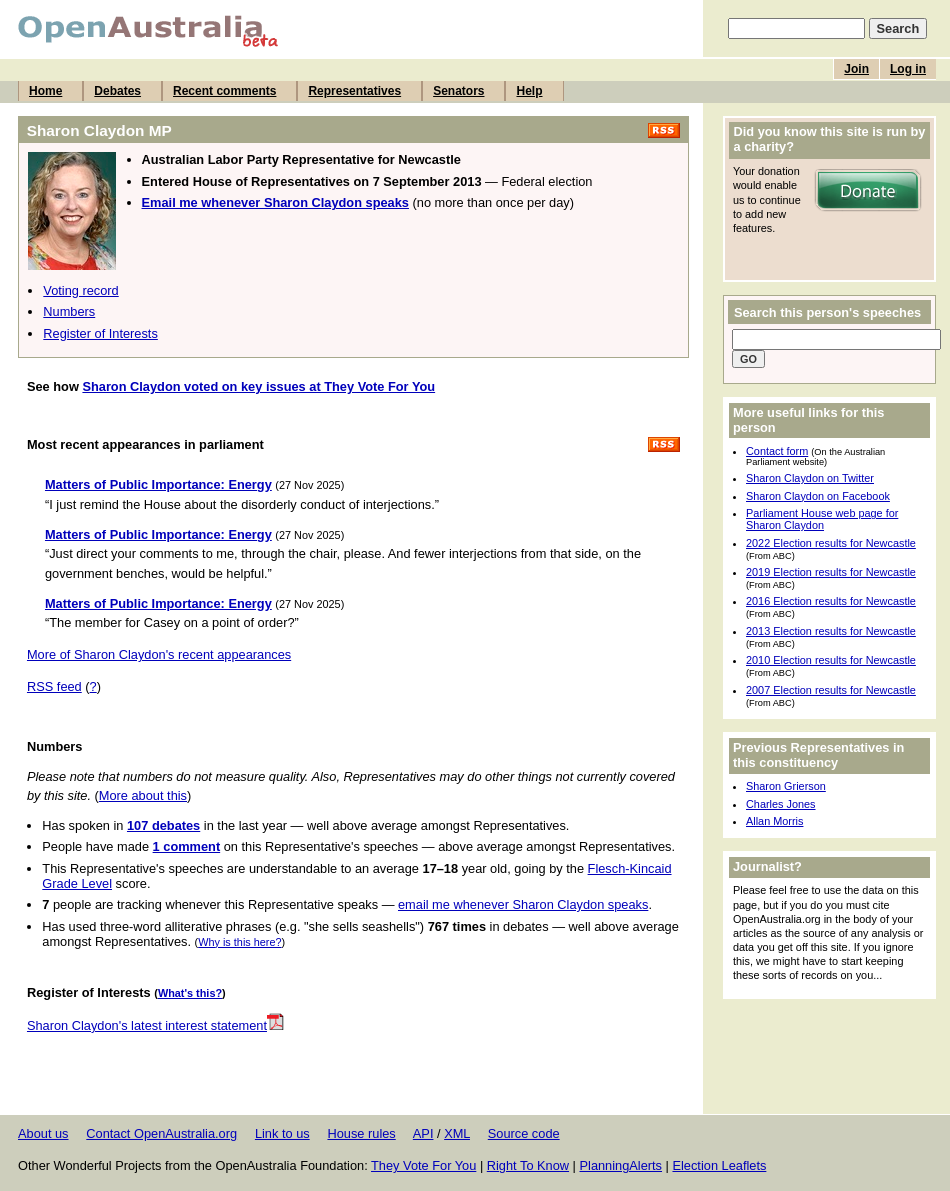  What do you see at coordinates (239, 942) in the screenshot?
I see `Why is this here?` at bounding box center [239, 942].